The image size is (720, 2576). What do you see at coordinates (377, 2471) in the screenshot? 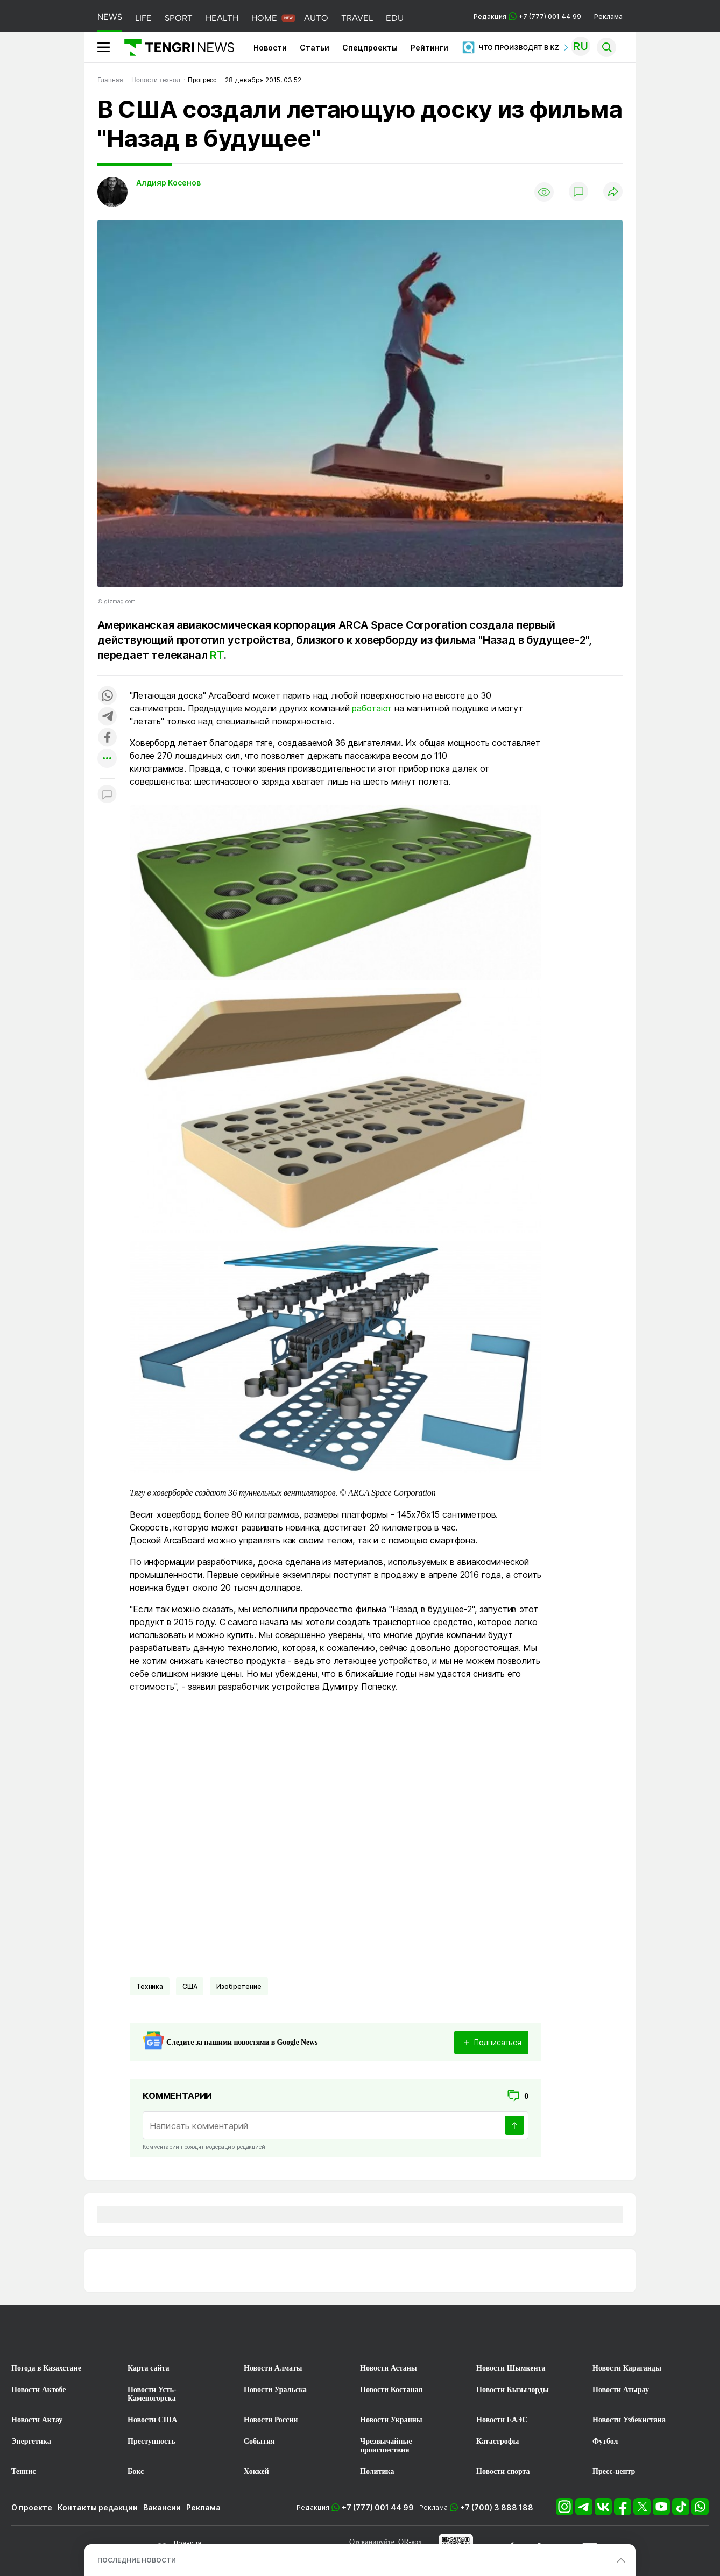
I see `Политика` at bounding box center [377, 2471].